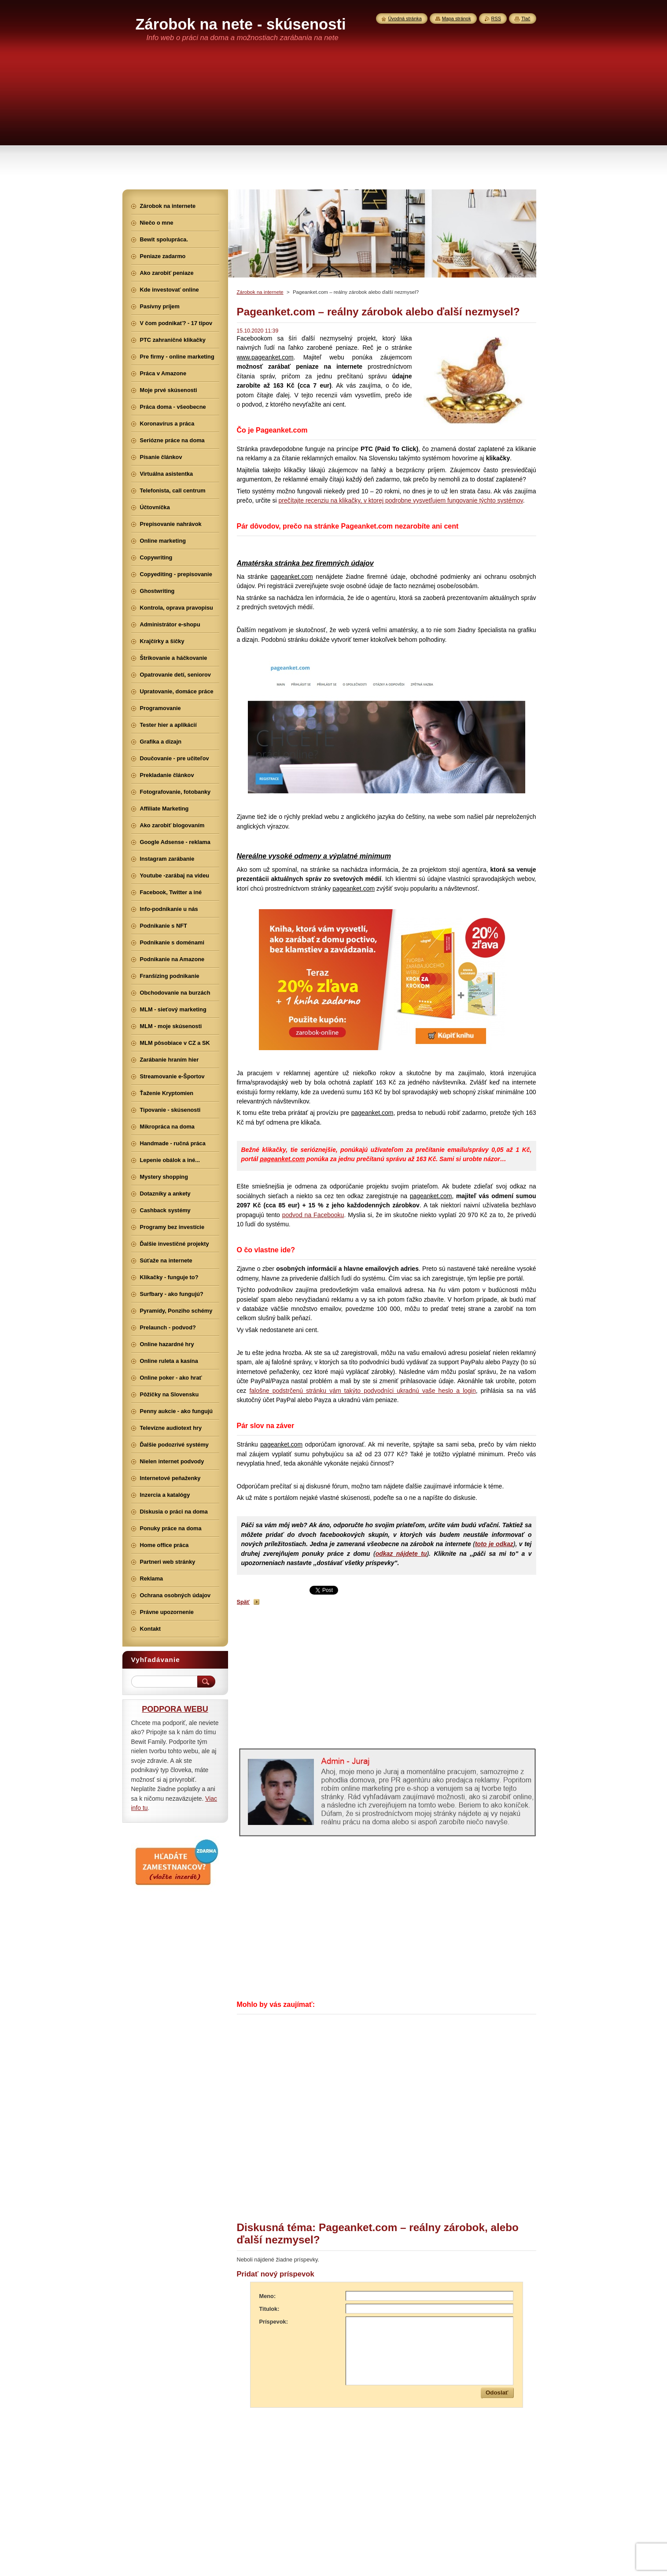 This screenshot has width=667, height=2576. What do you see at coordinates (456, 18) in the screenshot?
I see `Mapa stránok` at bounding box center [456, 18].